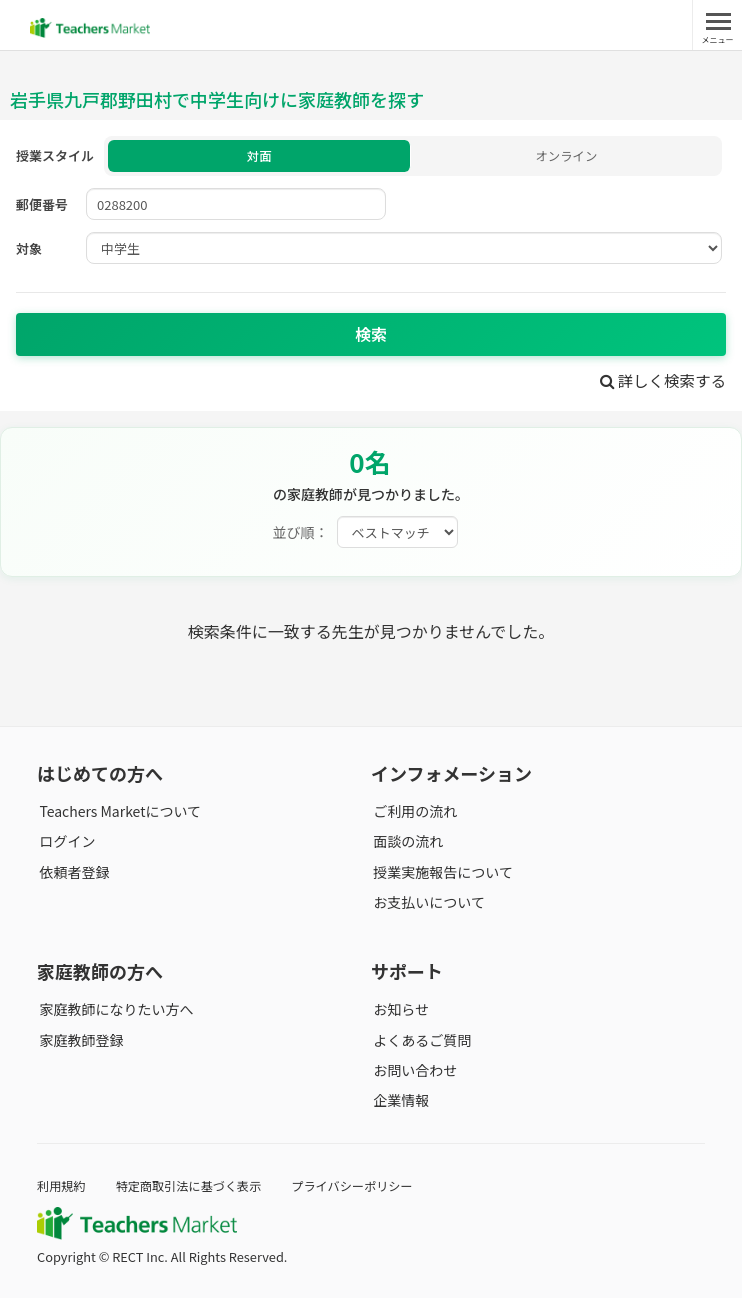 The image size is (742, 1301). What do you see at coordinates (259, 157) in the screenshot?
I see `対面` at bounding box center [259, 157].